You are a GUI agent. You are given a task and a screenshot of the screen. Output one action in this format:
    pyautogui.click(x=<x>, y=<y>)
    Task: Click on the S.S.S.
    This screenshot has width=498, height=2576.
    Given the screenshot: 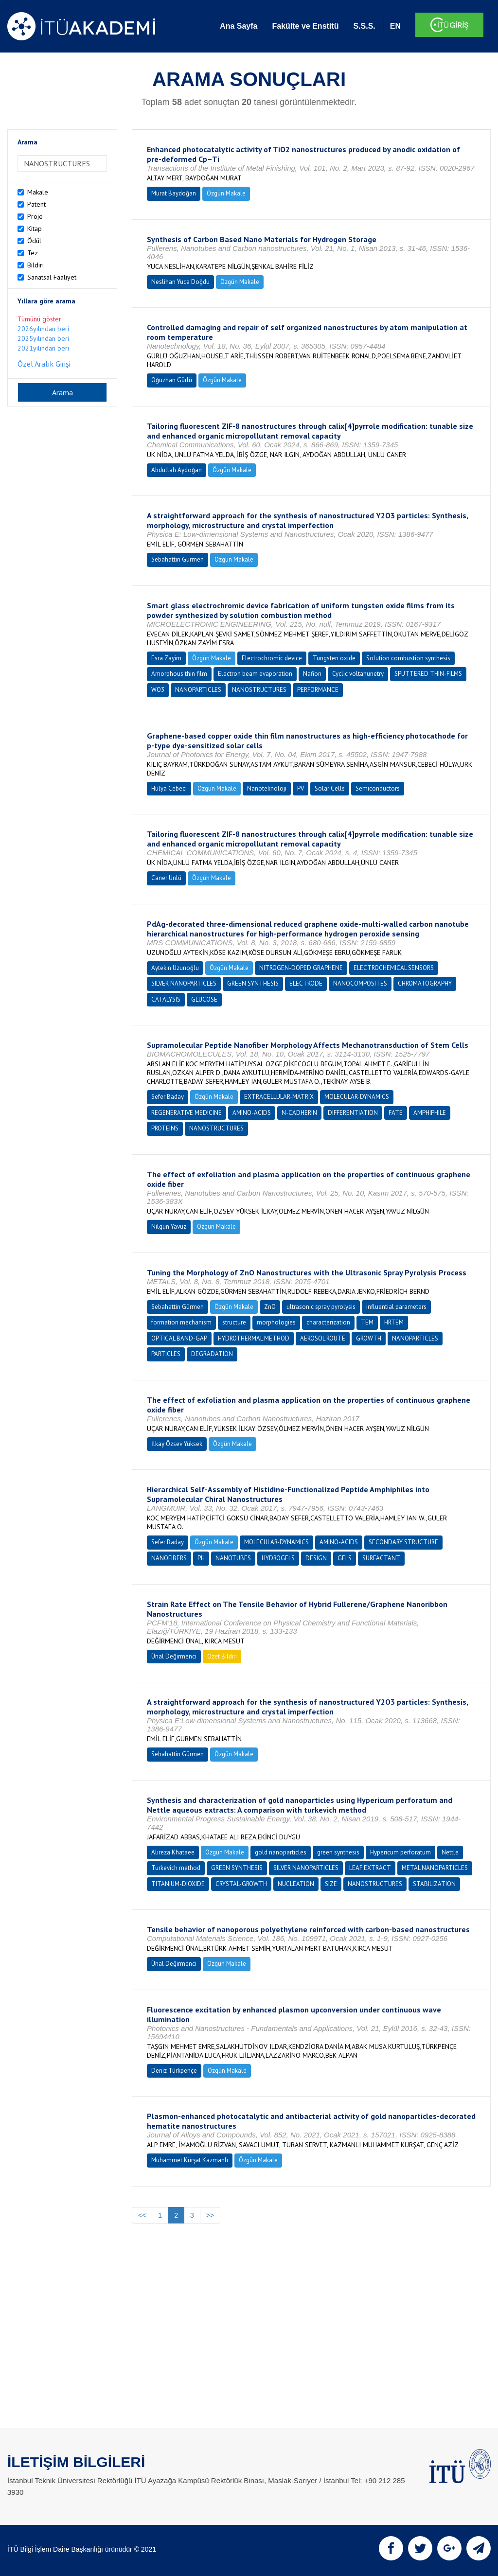 What is the action you would take?
    pyautogui.click(x=364, y=26)
    